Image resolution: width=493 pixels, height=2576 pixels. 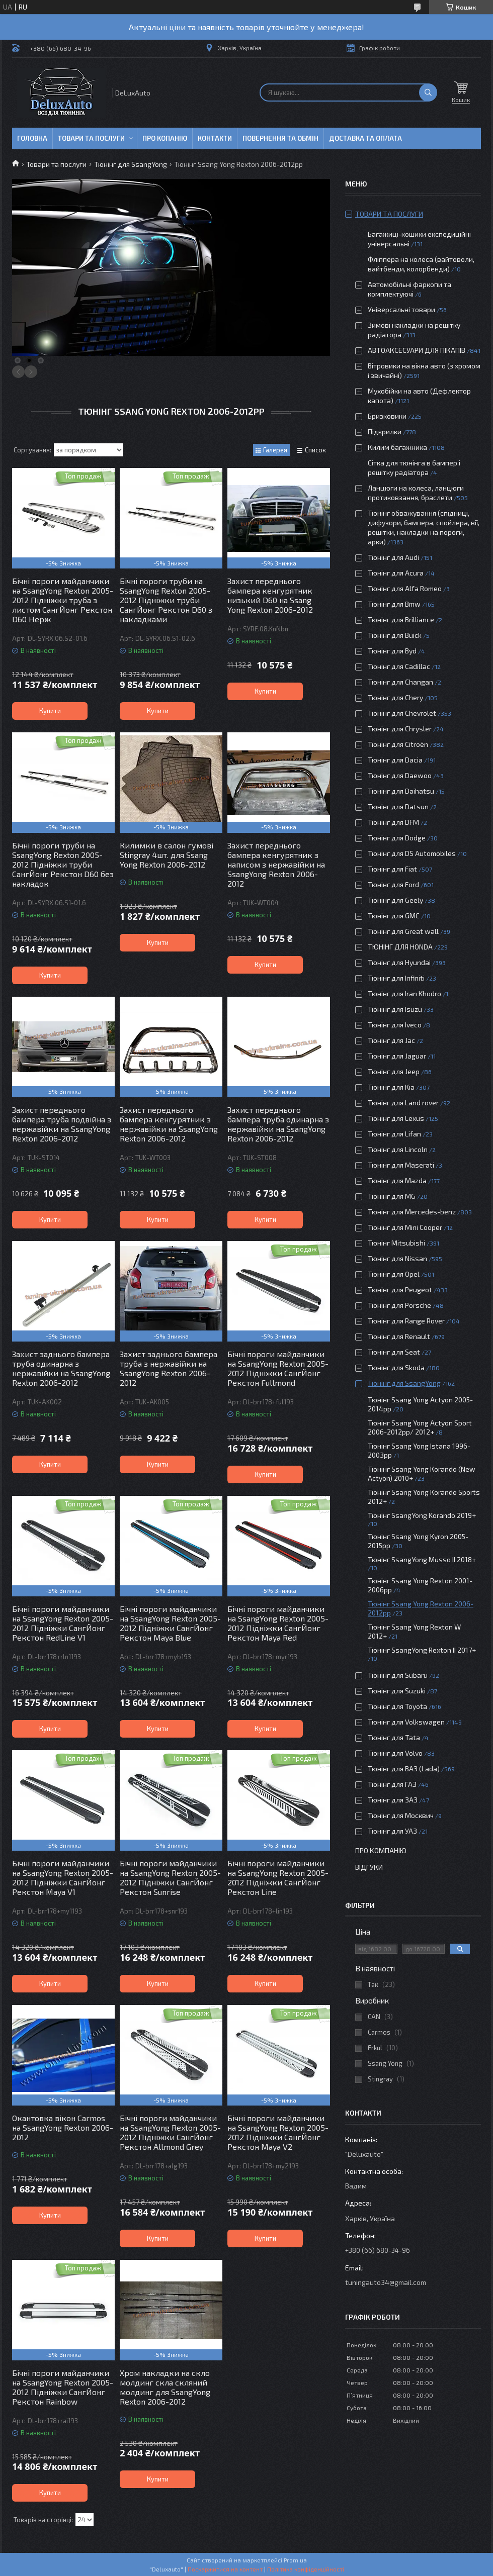 I want to click on Тюнінг для Fiat, so click(x=392, y=869).